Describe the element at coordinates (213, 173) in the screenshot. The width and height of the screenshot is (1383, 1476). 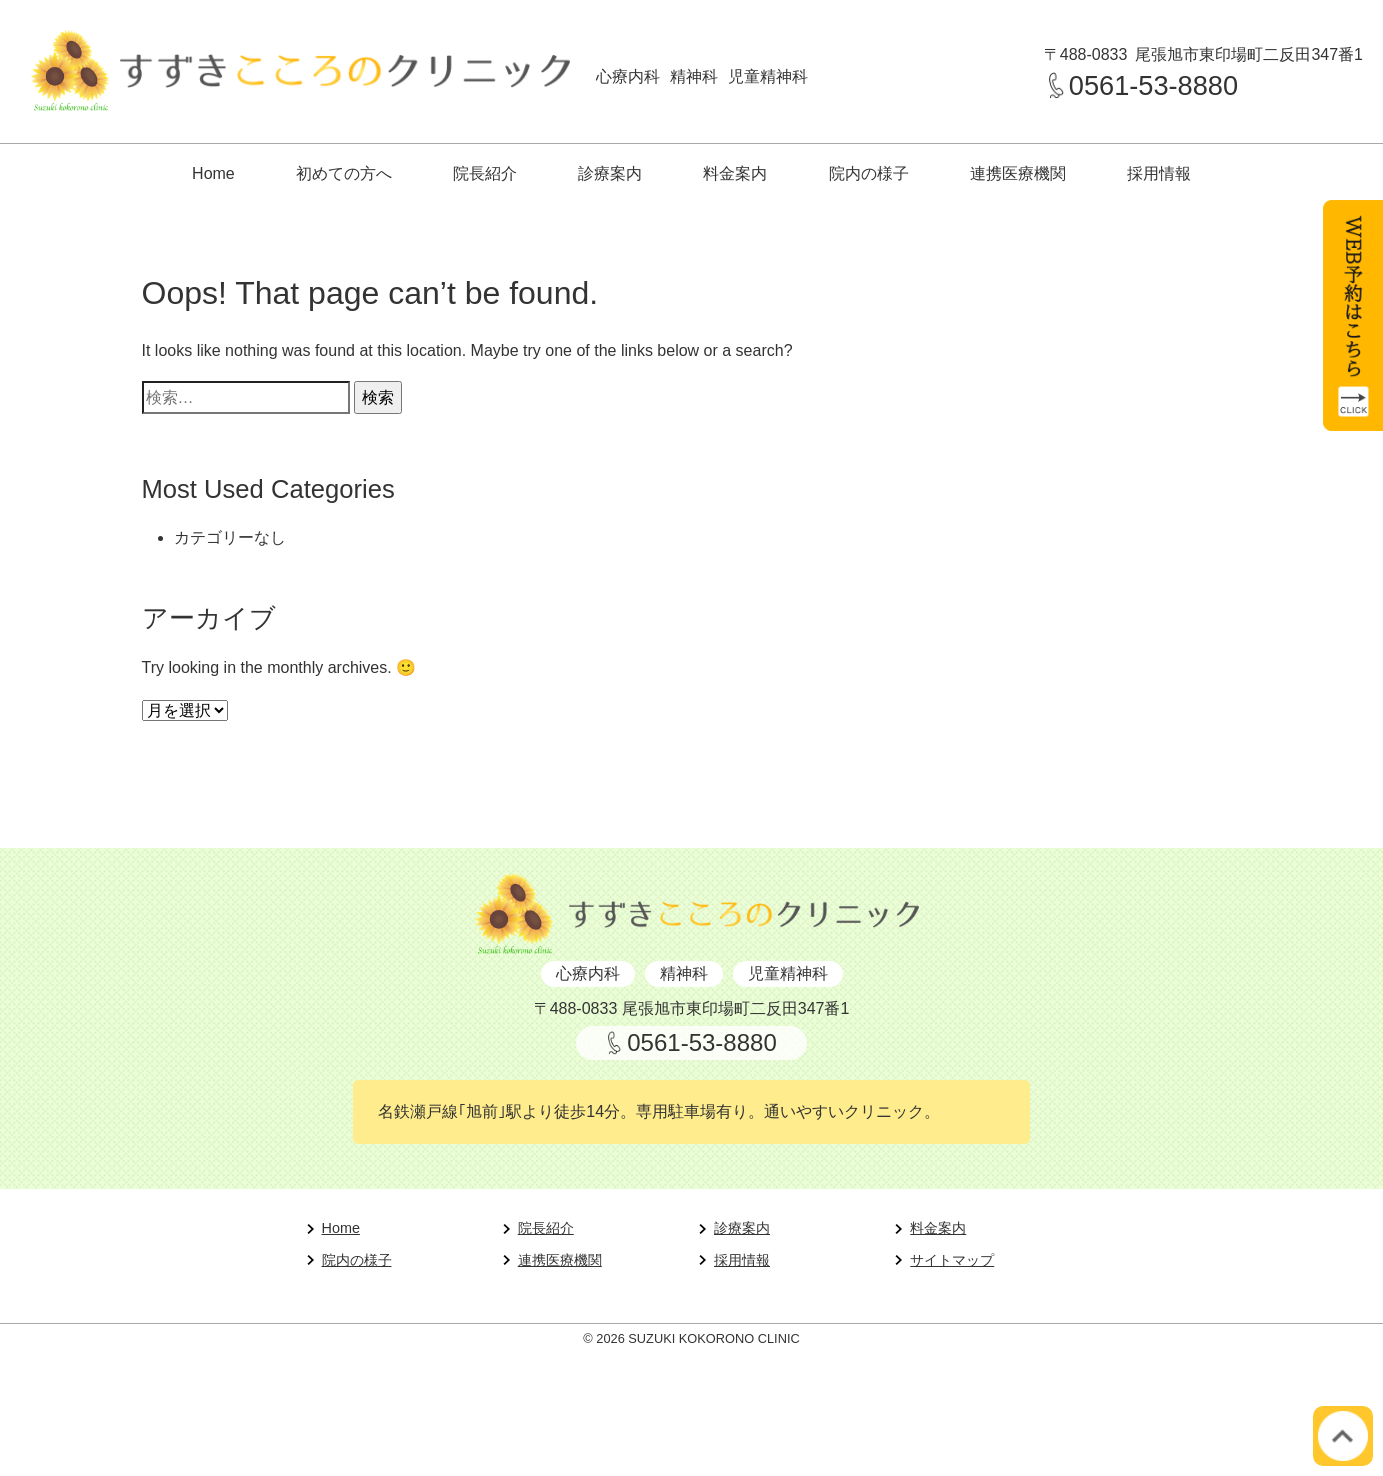
I see `Home` at that location.